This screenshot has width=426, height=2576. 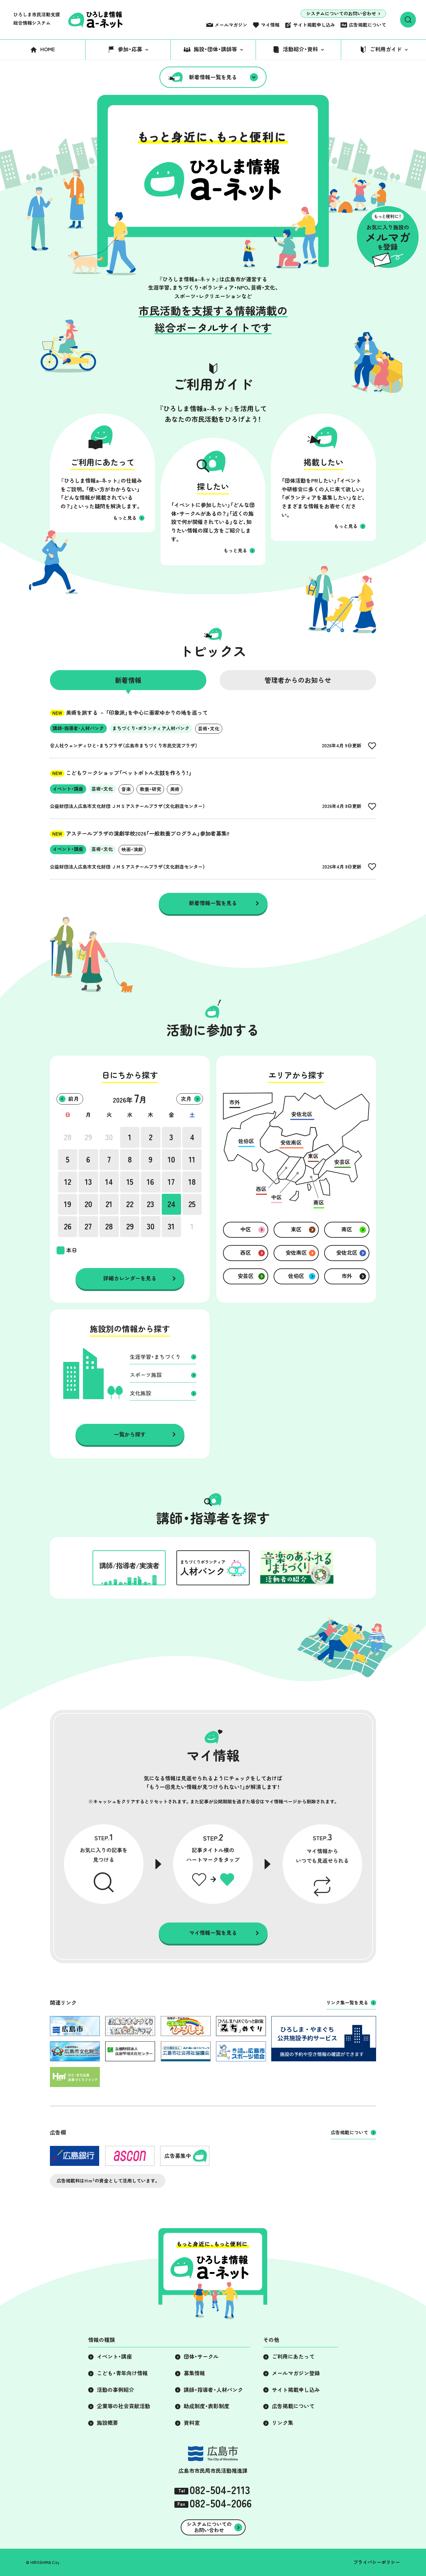 What do you see at coordinates (115, 2390) in the screenshot?
I see `活動の事例紹介` at bounding box center [115, 2390].